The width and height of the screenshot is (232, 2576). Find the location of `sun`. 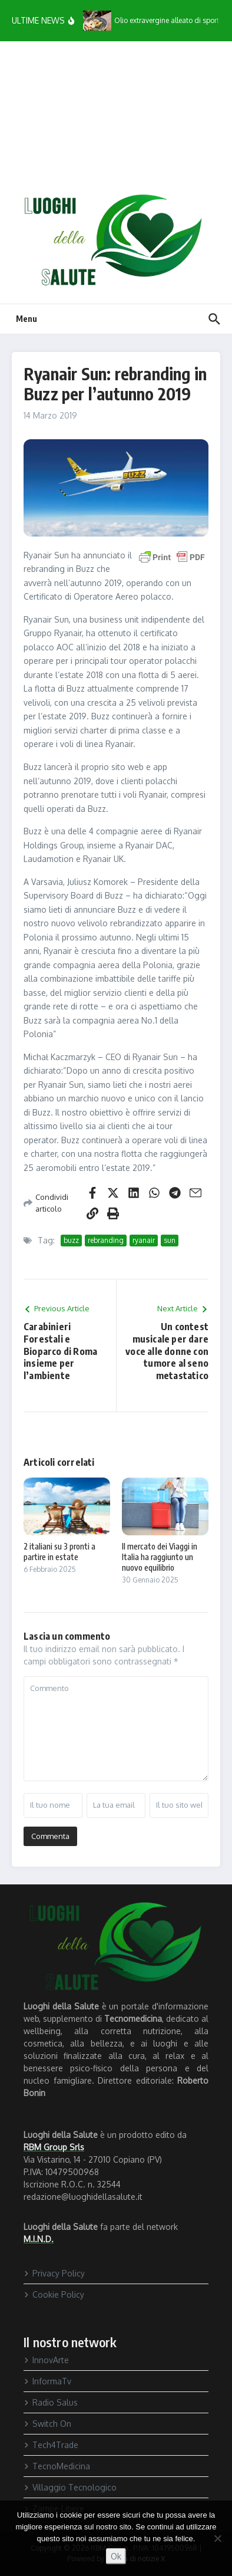

sun is located at coordinates (169, 1240).